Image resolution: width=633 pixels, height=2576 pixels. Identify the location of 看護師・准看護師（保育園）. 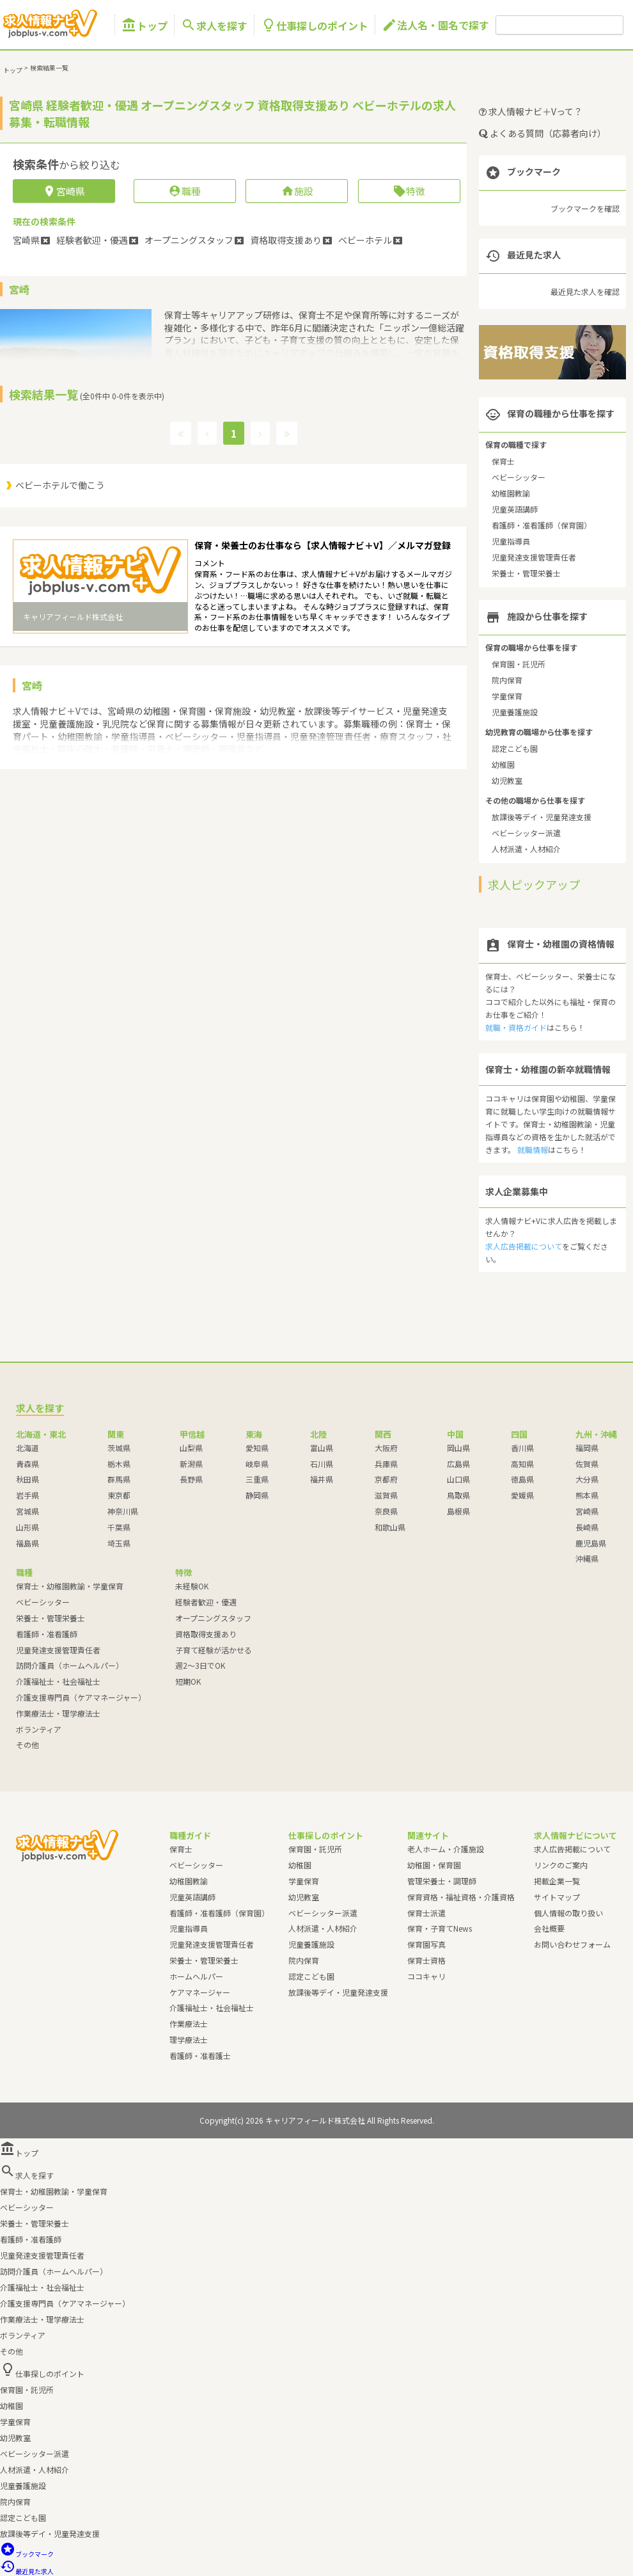
(541, 525).